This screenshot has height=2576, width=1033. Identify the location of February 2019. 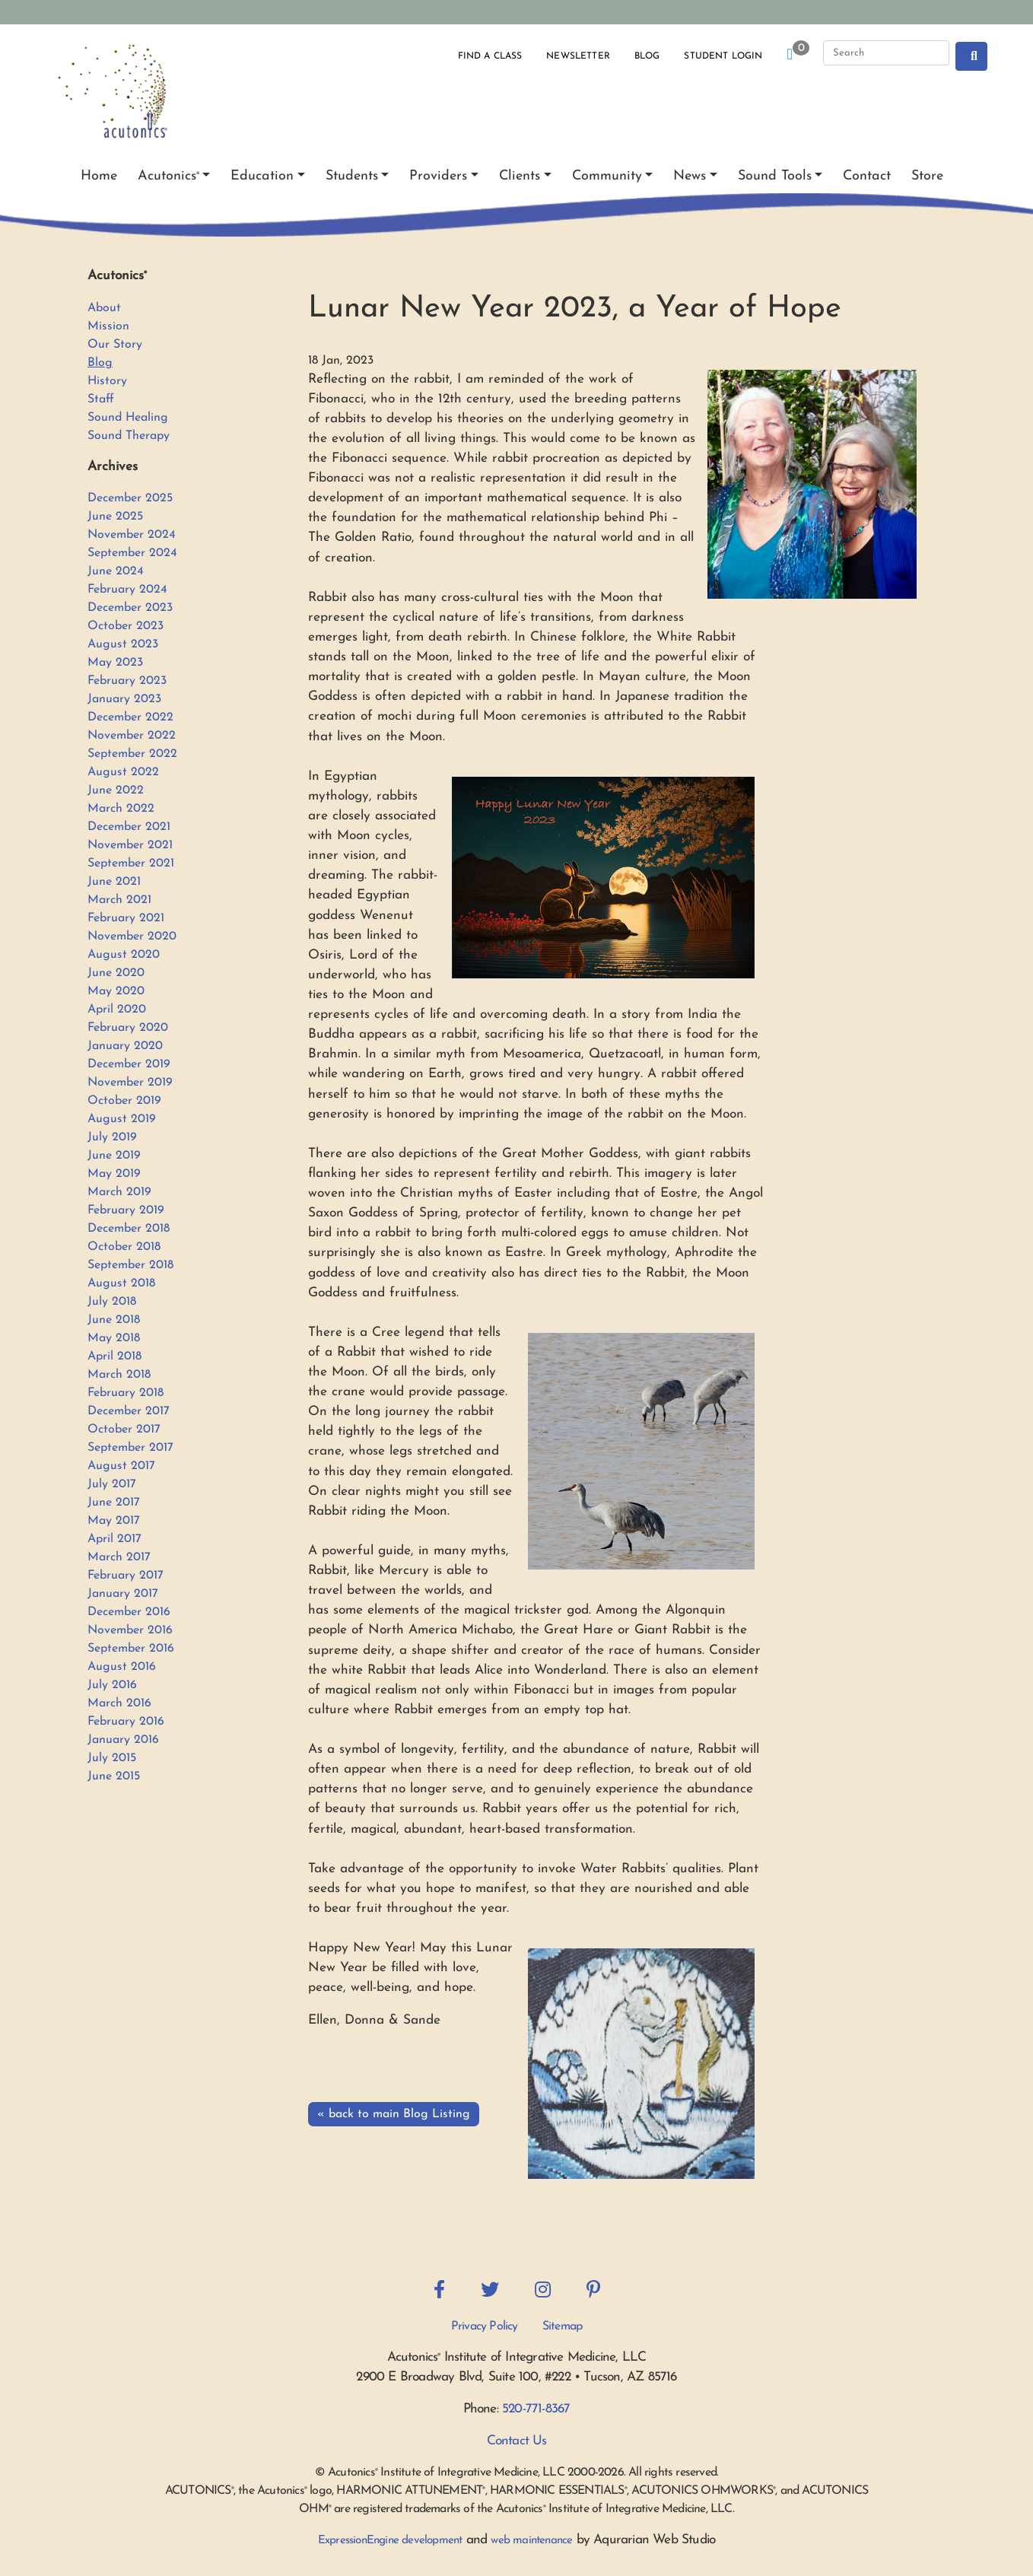
(125, 1210).